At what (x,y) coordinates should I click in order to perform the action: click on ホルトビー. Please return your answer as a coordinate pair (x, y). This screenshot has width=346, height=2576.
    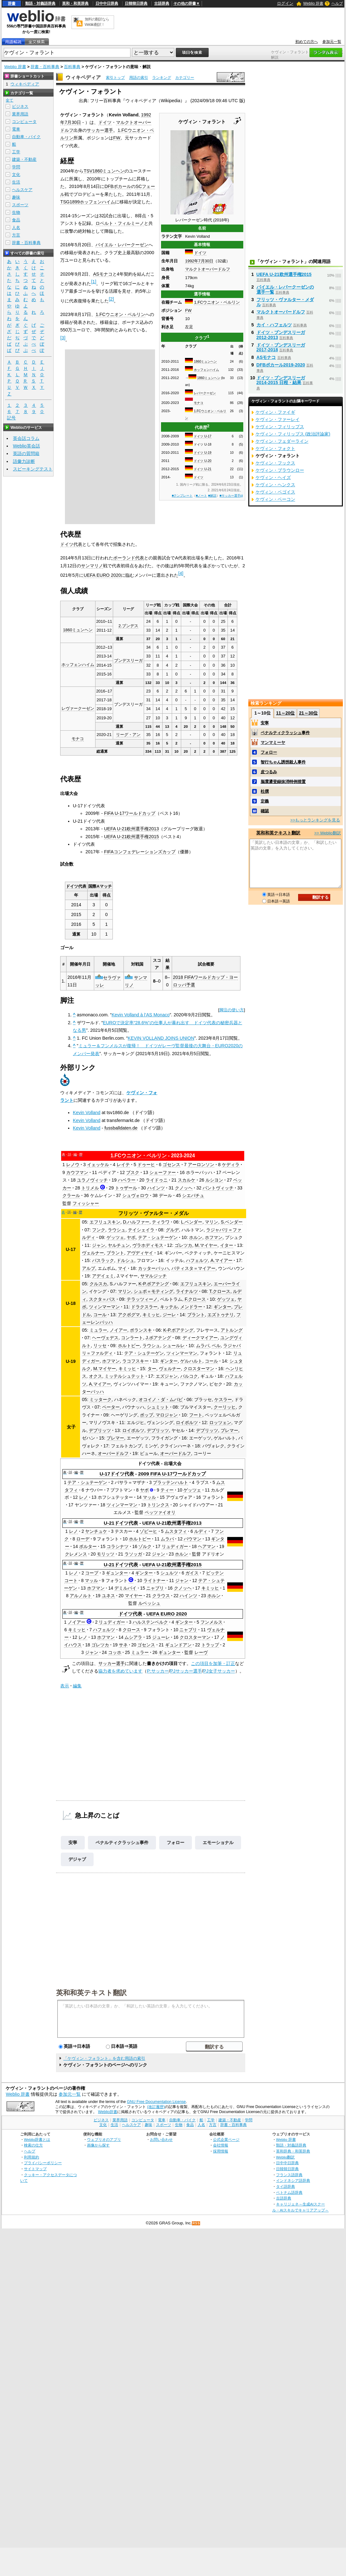
    Looking at the image, I should click on (129, 1345).